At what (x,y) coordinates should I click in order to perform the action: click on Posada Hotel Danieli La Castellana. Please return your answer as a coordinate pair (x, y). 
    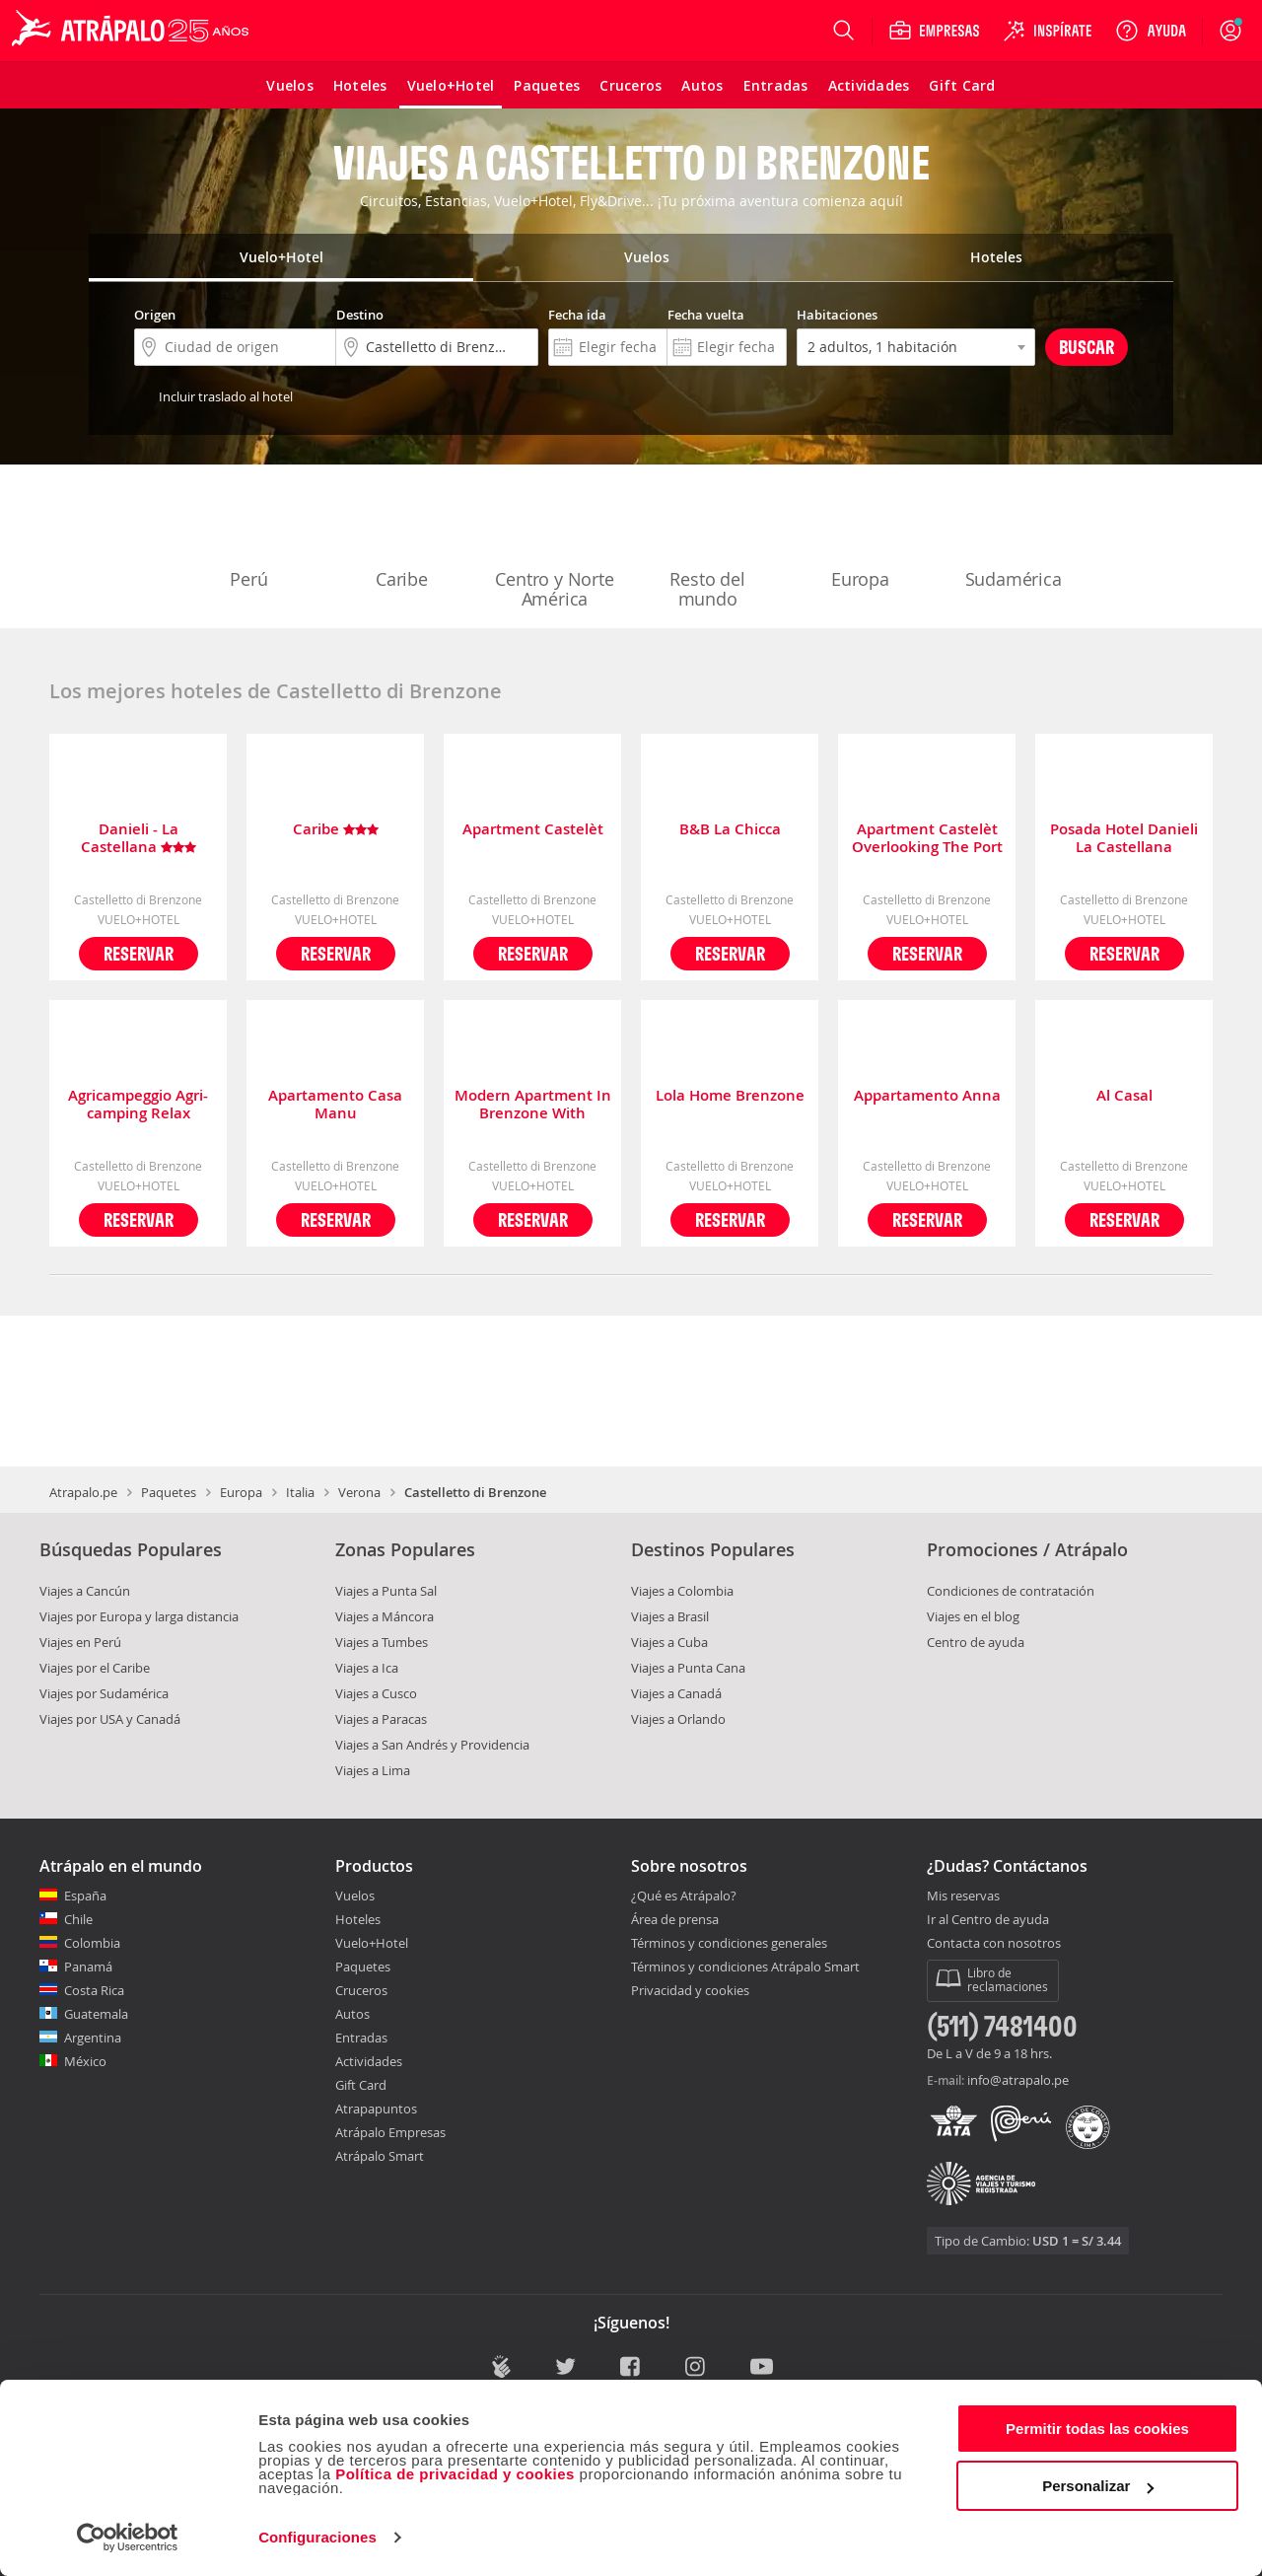
    Looking at the image, I should click on (1124, 838).